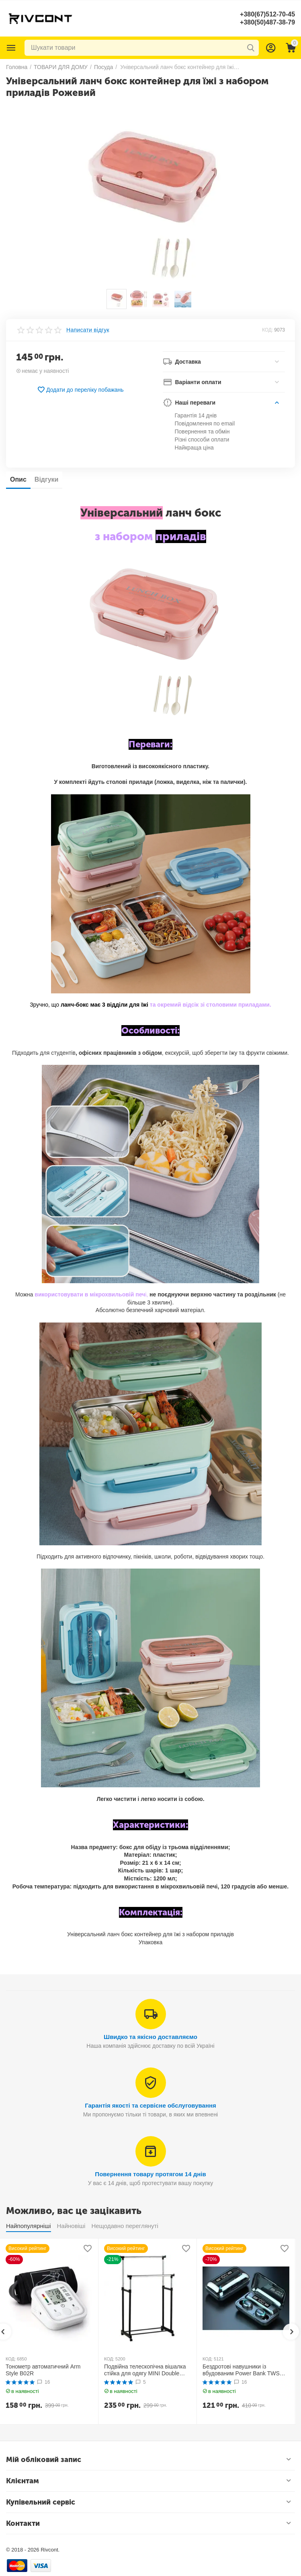 The image size is (301, 2576). I want to click on Гарантія якості та сервісне обслуговування, so click(150, 2105).